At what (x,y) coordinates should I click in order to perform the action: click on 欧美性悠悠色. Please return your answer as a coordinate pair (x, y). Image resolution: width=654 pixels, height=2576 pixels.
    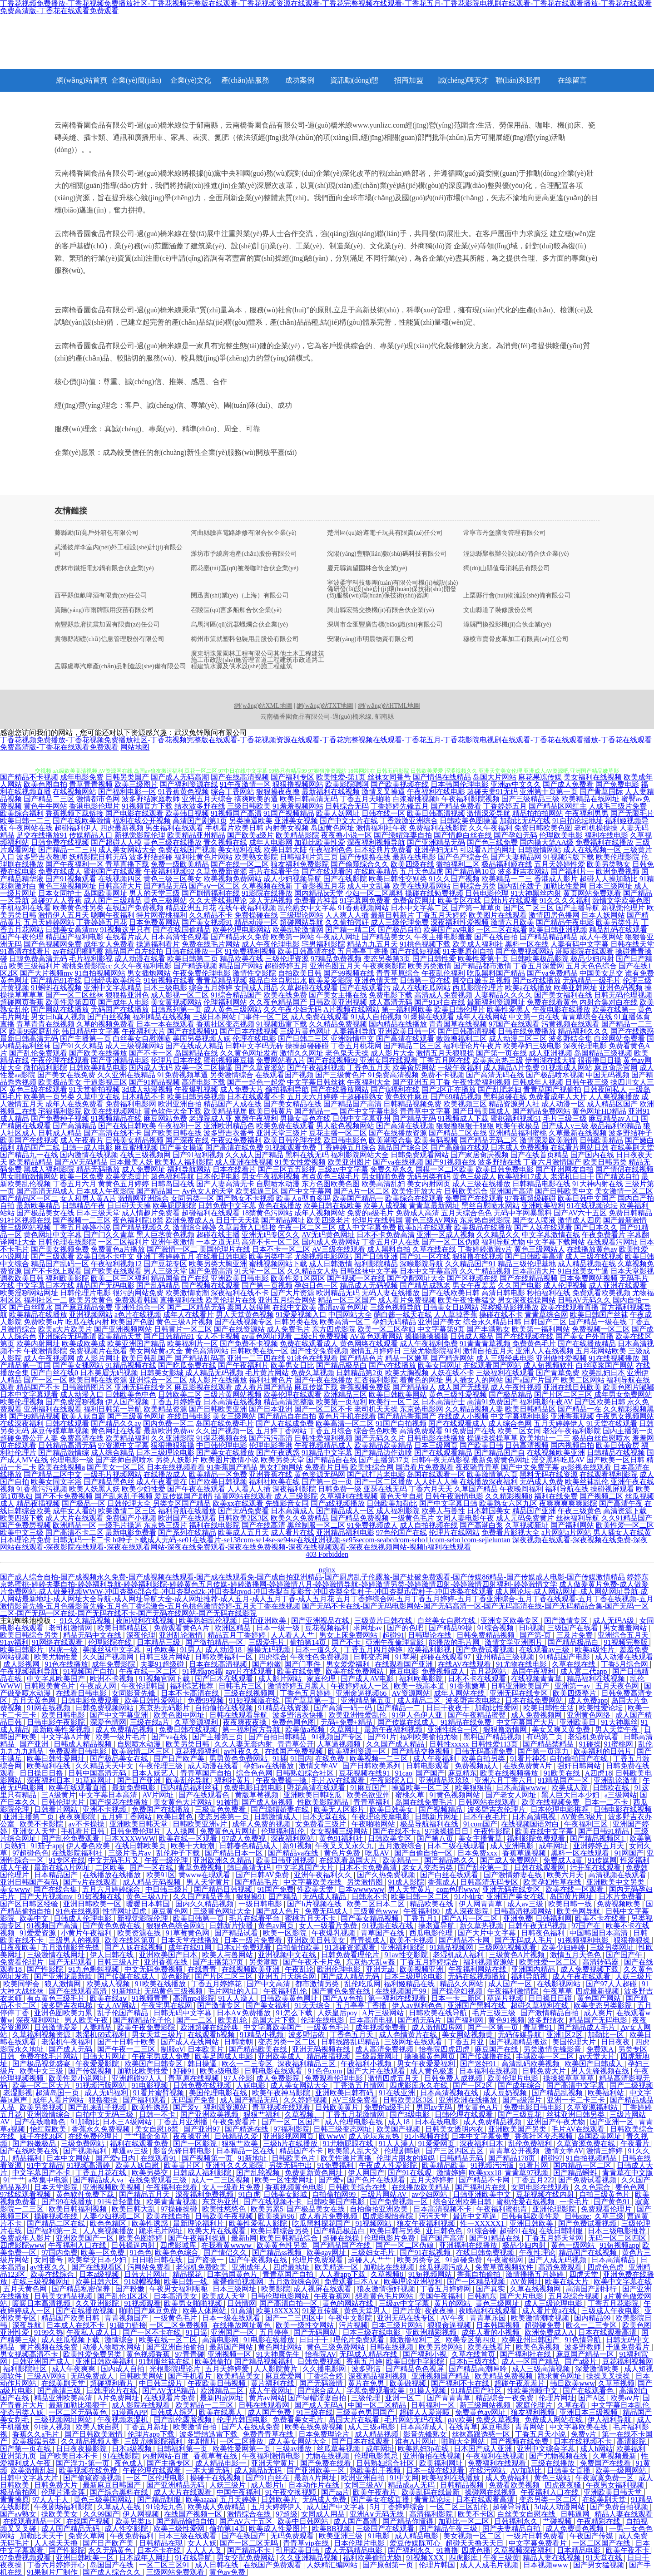
    Looking at the image, I should click on (225, 2209).